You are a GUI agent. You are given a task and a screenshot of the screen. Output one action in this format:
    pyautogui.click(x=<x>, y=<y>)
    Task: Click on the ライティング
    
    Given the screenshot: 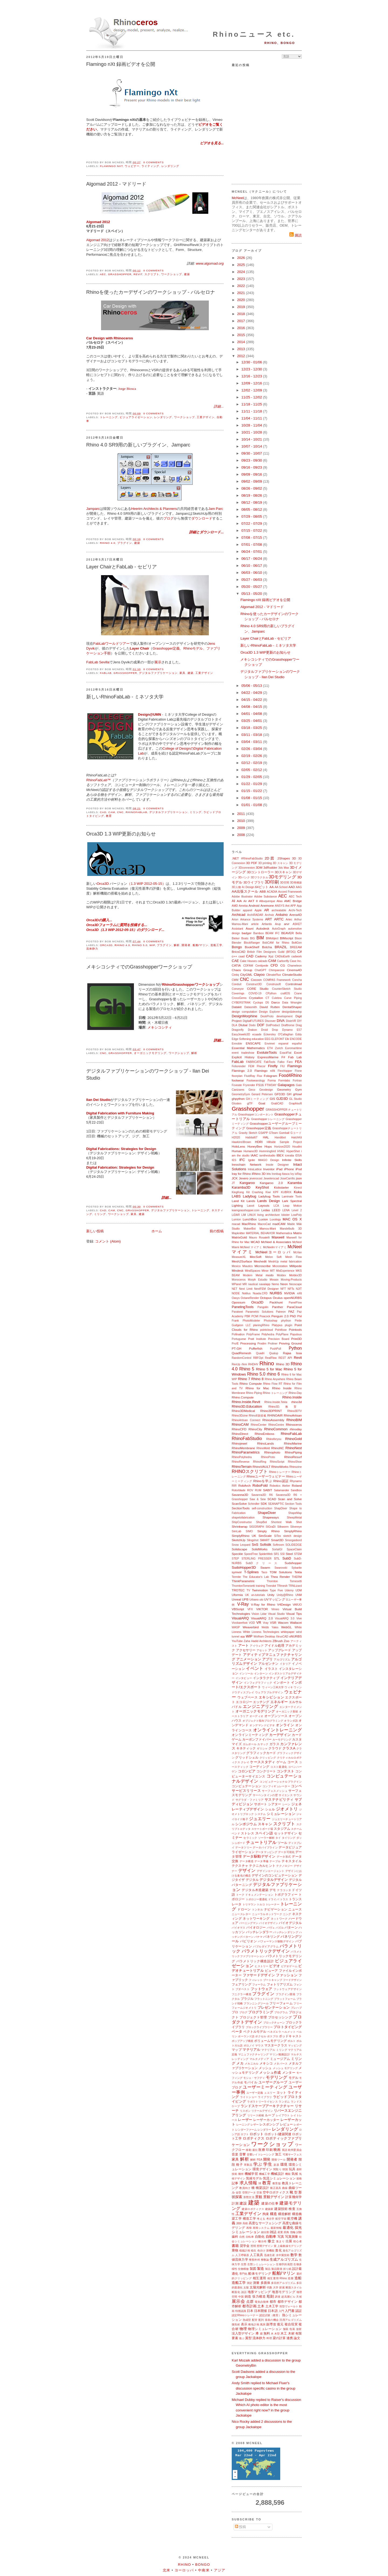 What is the action you would take?
    pyautogui.click(x=150, y=166)
    